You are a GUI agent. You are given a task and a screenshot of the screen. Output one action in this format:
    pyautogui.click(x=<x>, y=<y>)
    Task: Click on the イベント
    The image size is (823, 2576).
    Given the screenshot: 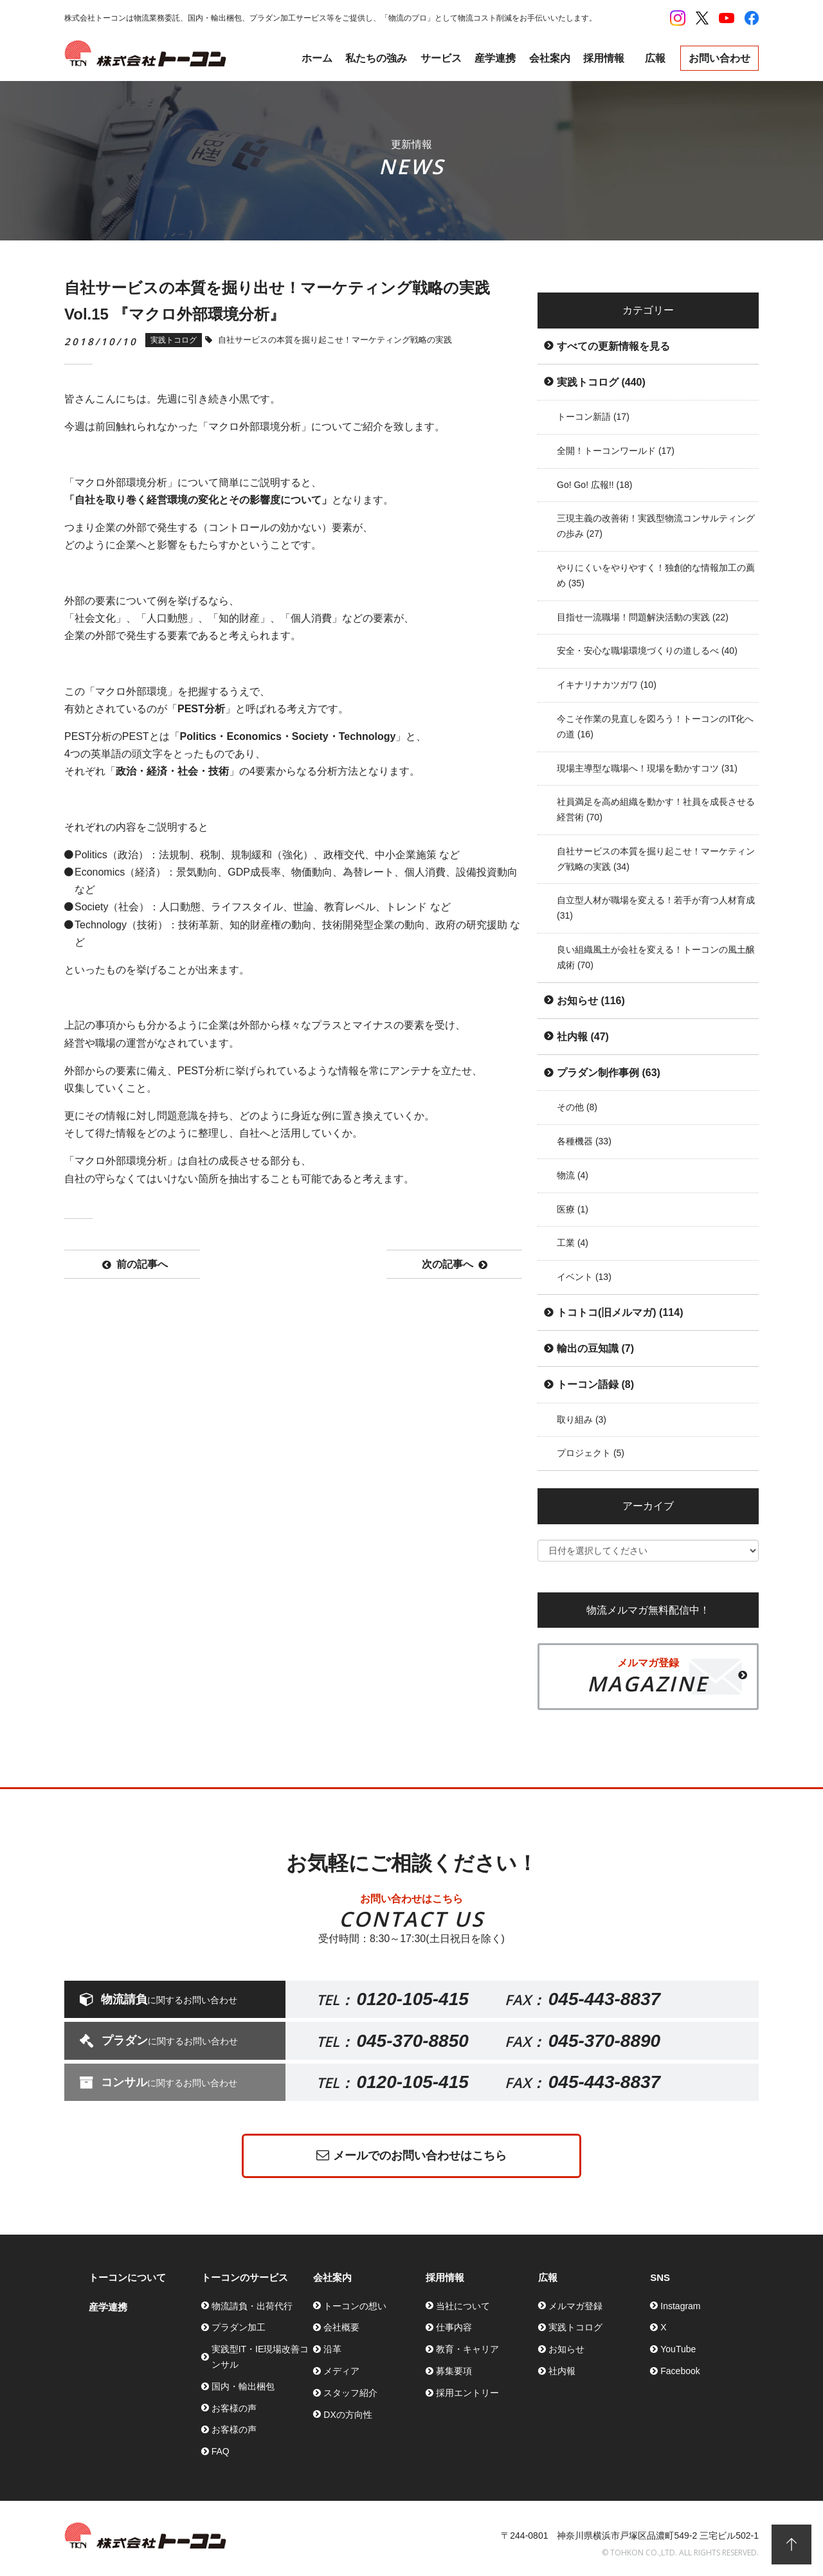 What is the action you would take?
    pyautogui.click(x=584, y=1277)
    